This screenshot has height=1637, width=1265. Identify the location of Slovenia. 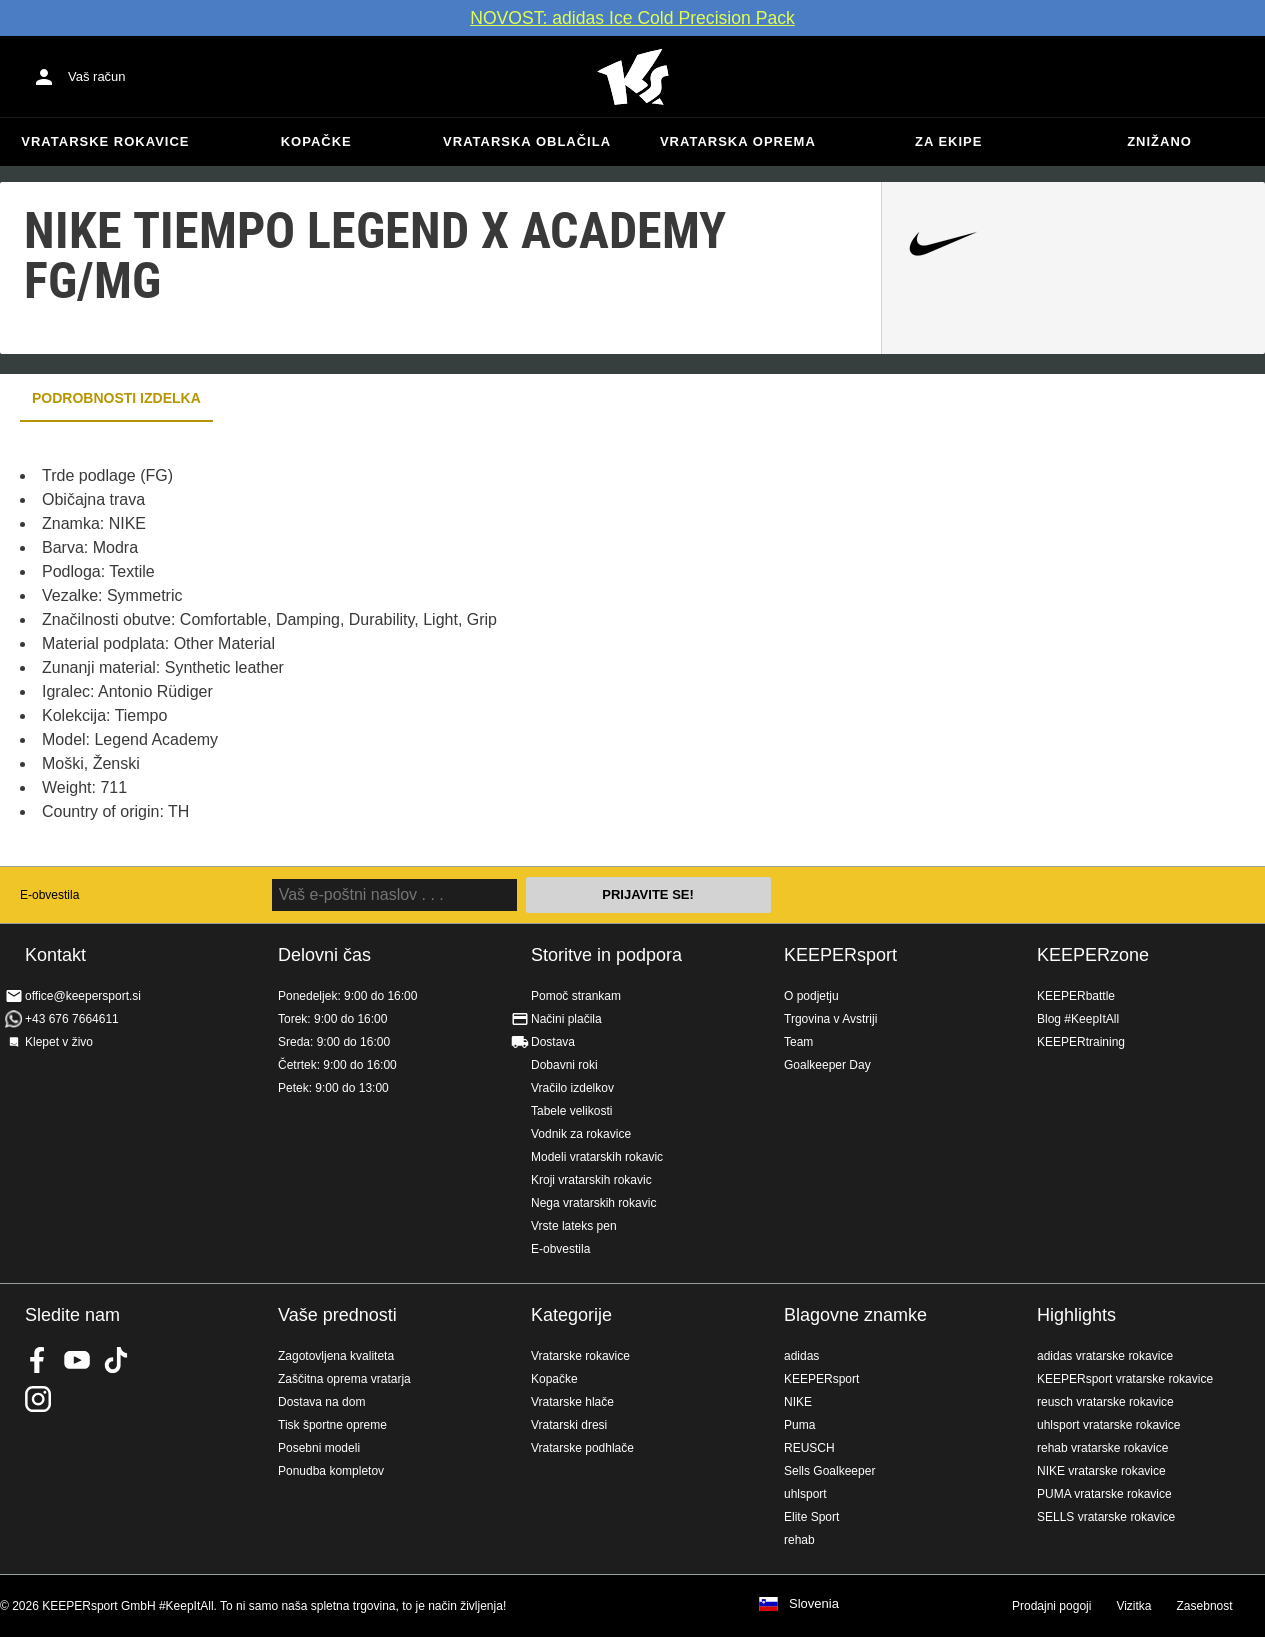
(814, 1604).